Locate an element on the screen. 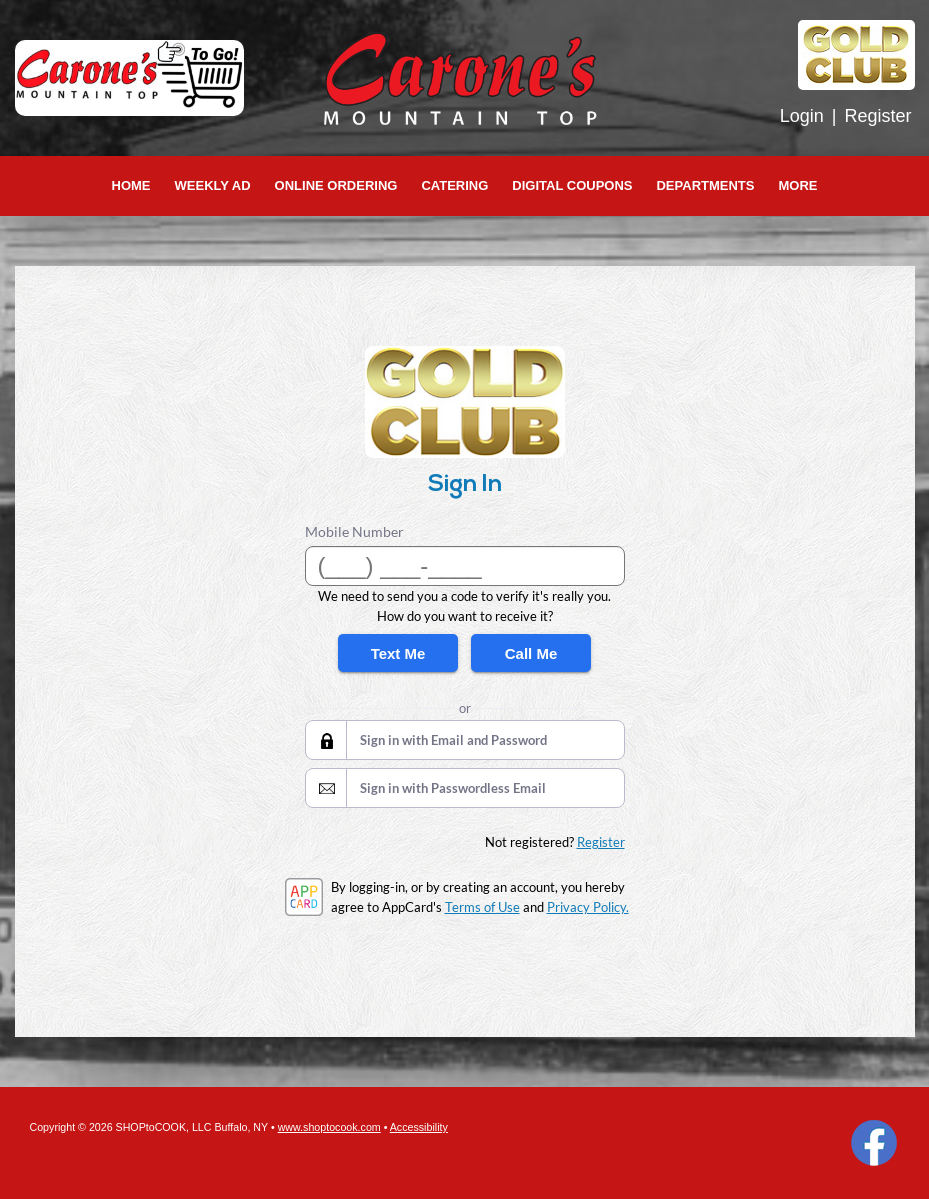 The image size is (929, 1199). Text Me is located at coordinates (398, 653).